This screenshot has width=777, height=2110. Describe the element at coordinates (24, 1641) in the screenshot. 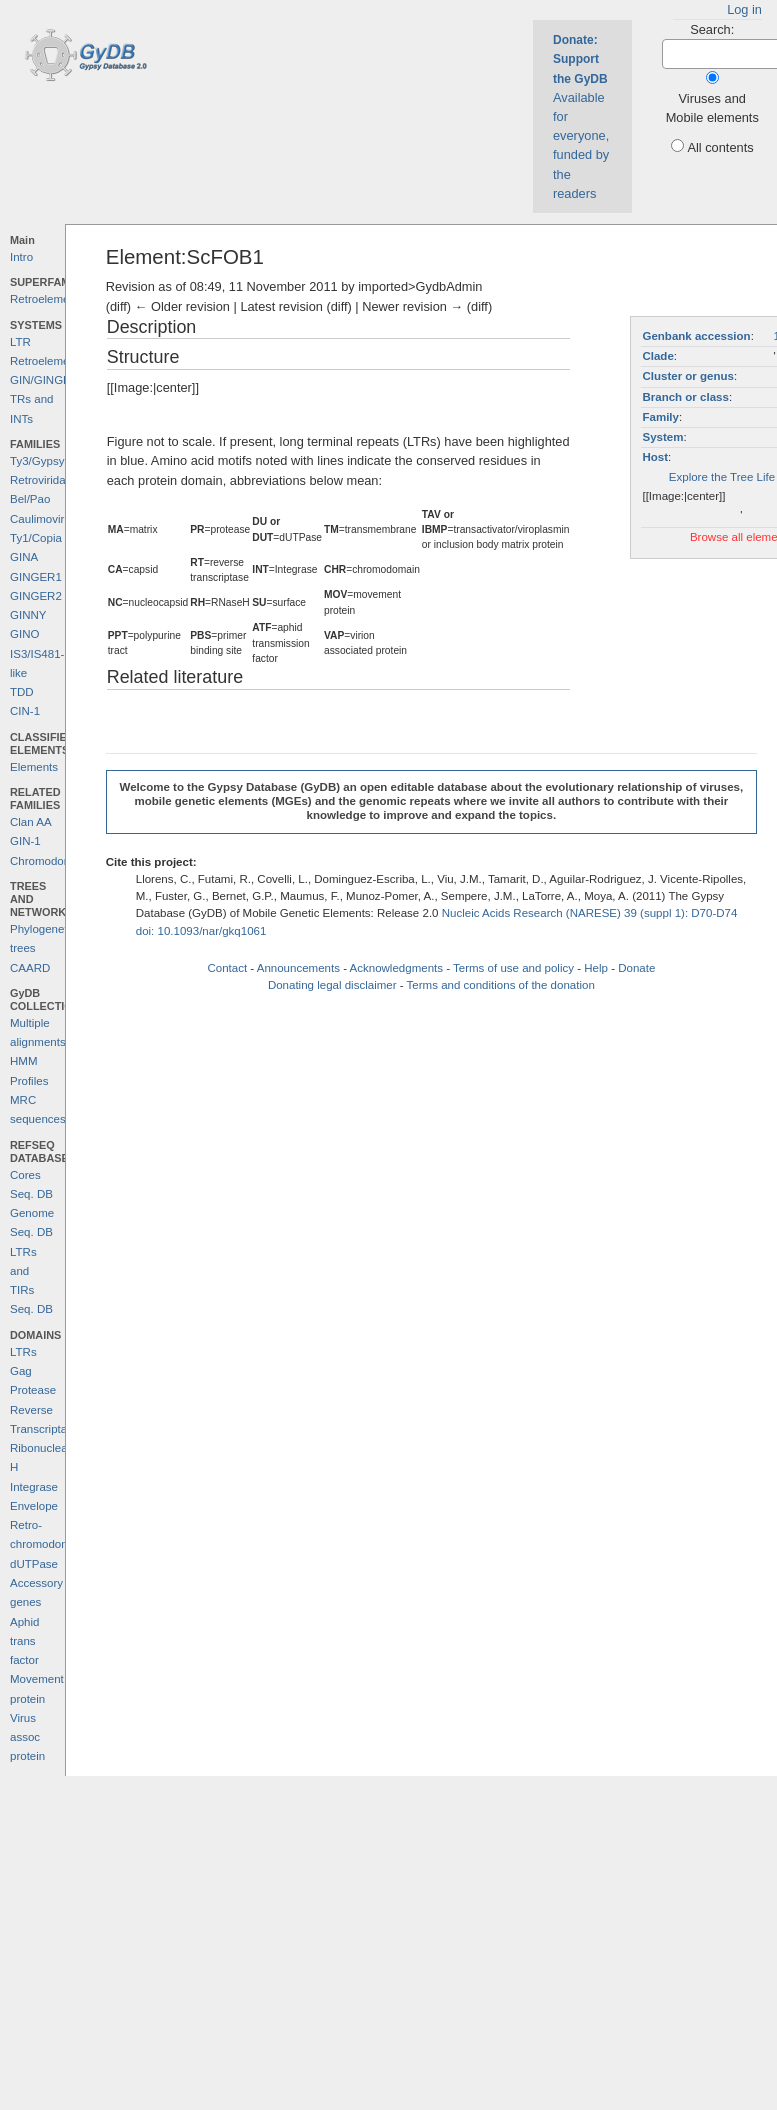

I see `Aphid trans factor` at that location.